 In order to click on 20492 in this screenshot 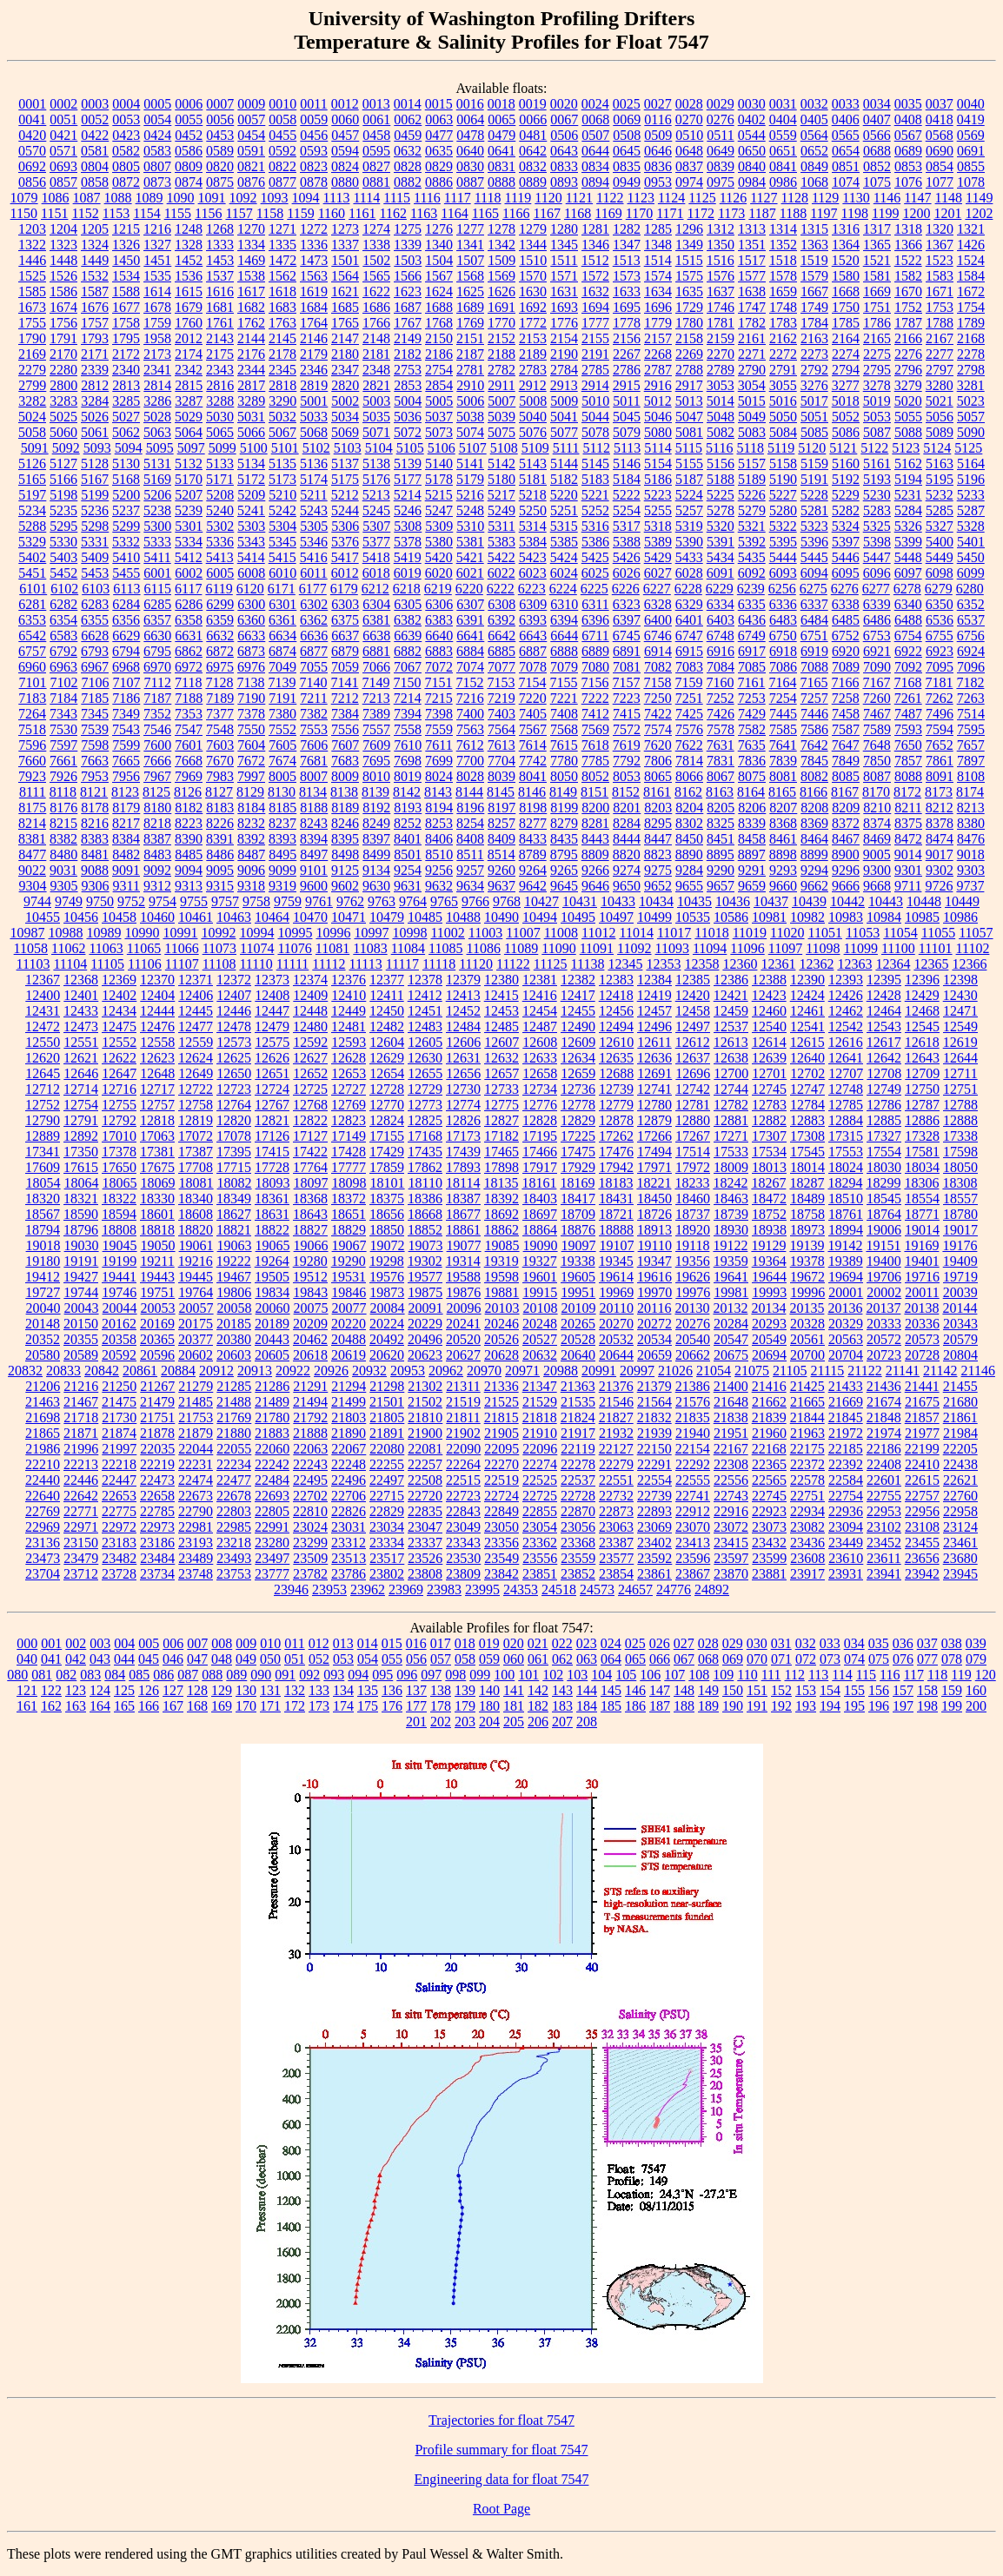, I will do `click(386, 1339)`.